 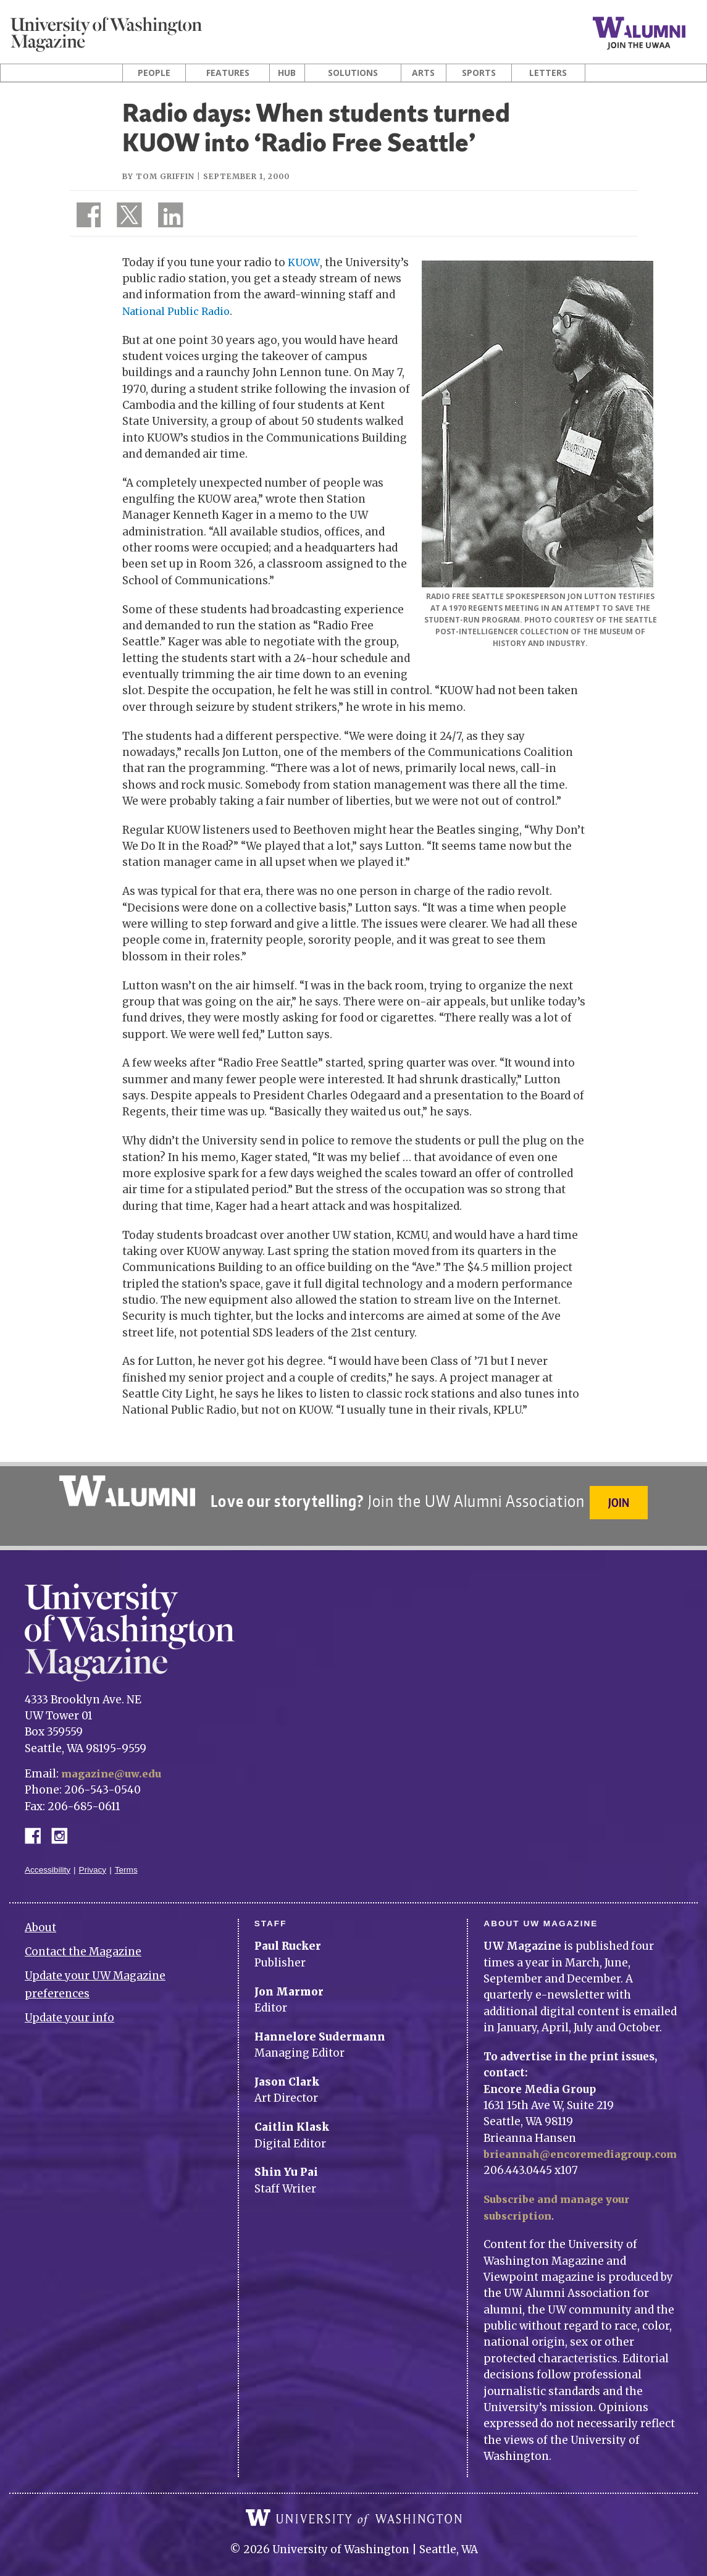 I want to click on Accessibility, so click(x=47, y=1856).